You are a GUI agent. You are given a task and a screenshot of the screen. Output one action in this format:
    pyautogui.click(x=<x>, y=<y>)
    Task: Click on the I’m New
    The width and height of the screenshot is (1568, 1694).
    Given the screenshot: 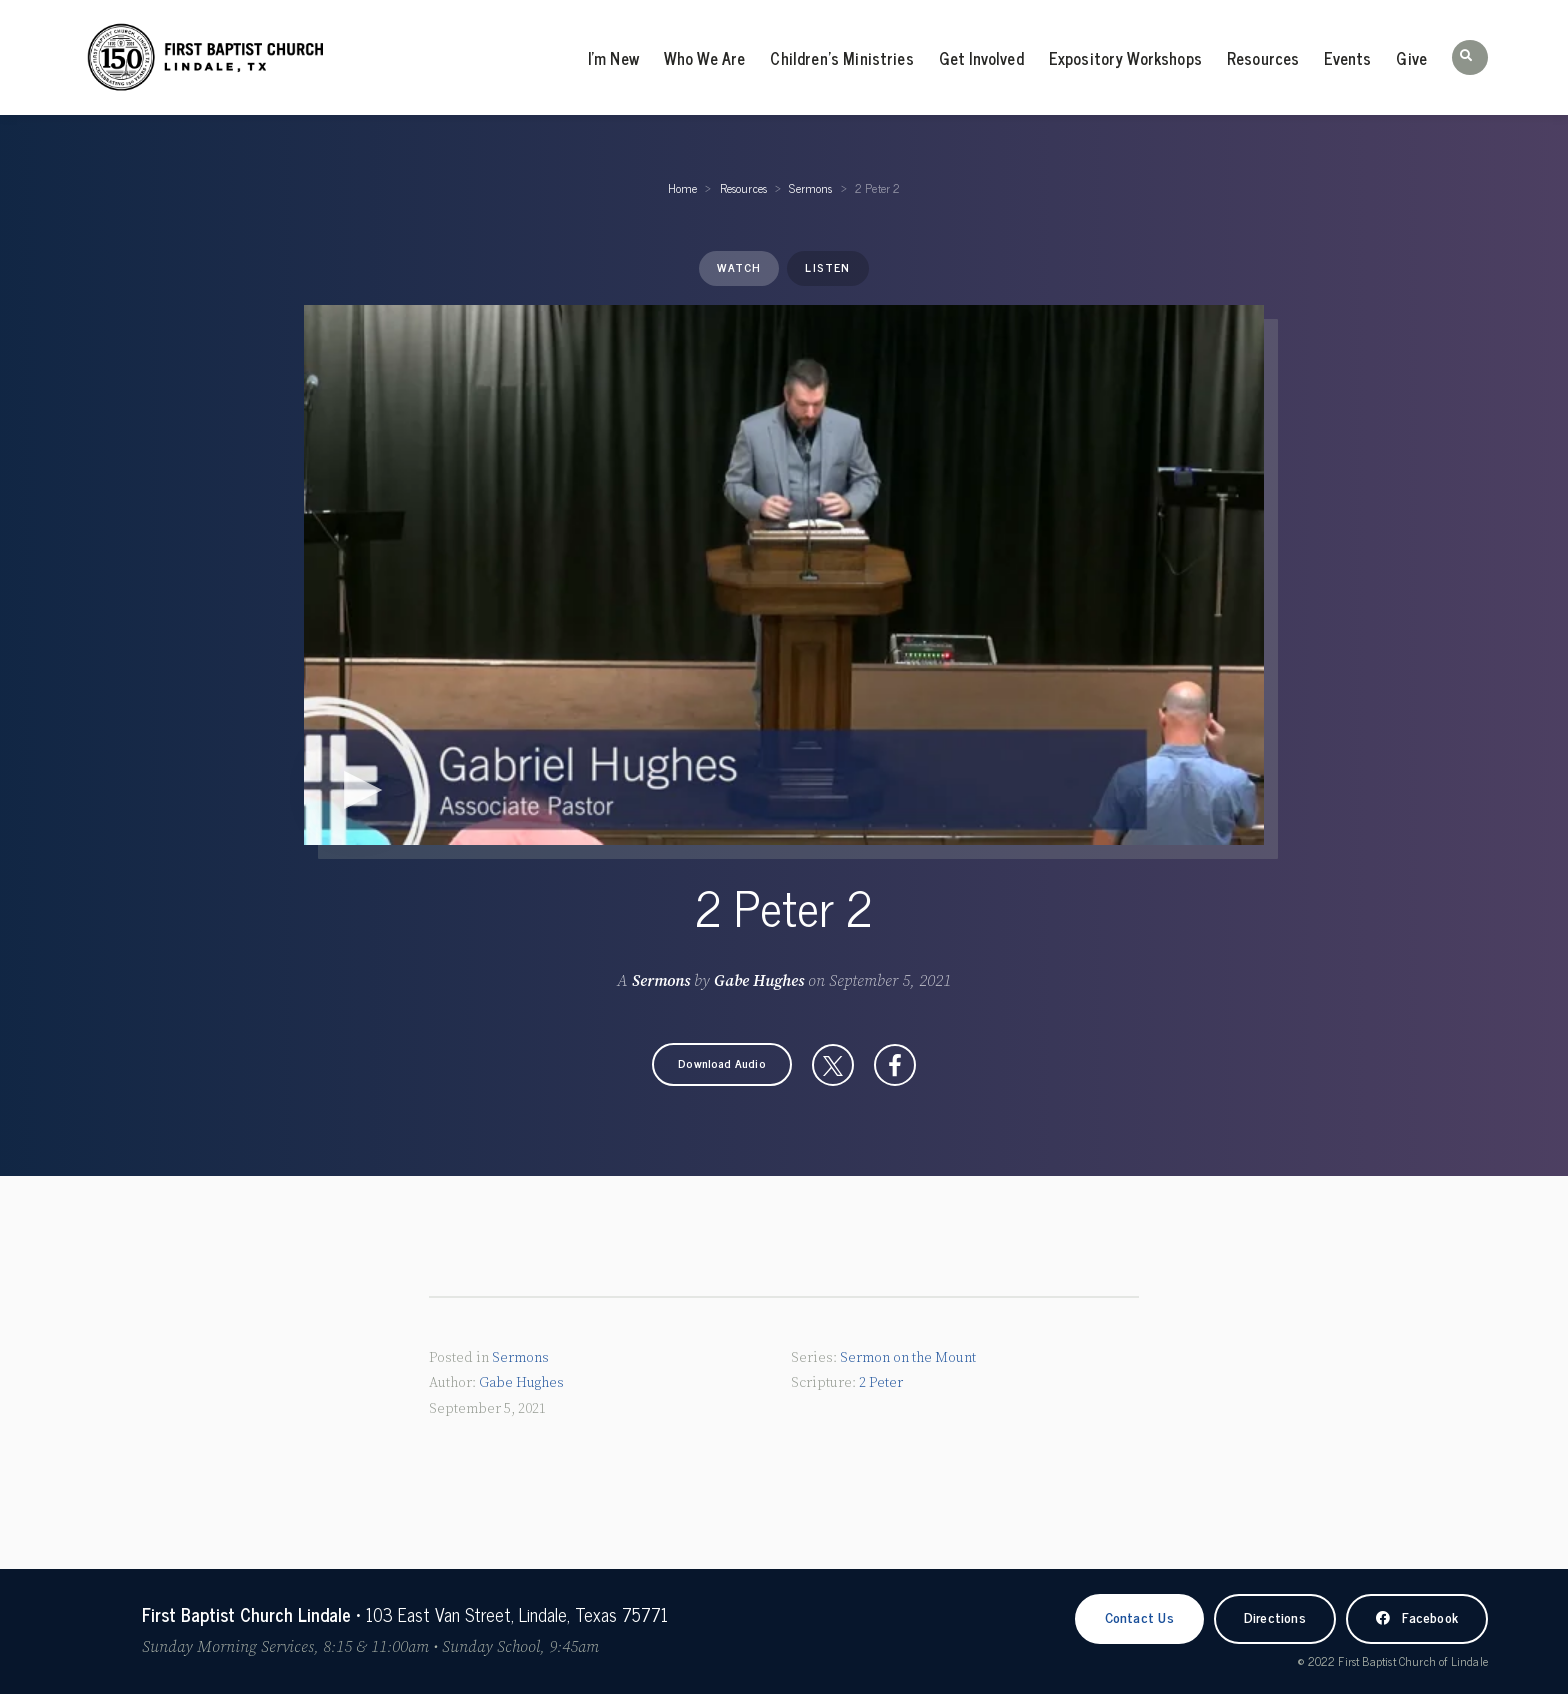 What is the action you would take?
    pyautogui.click(x=613, y=58)
    